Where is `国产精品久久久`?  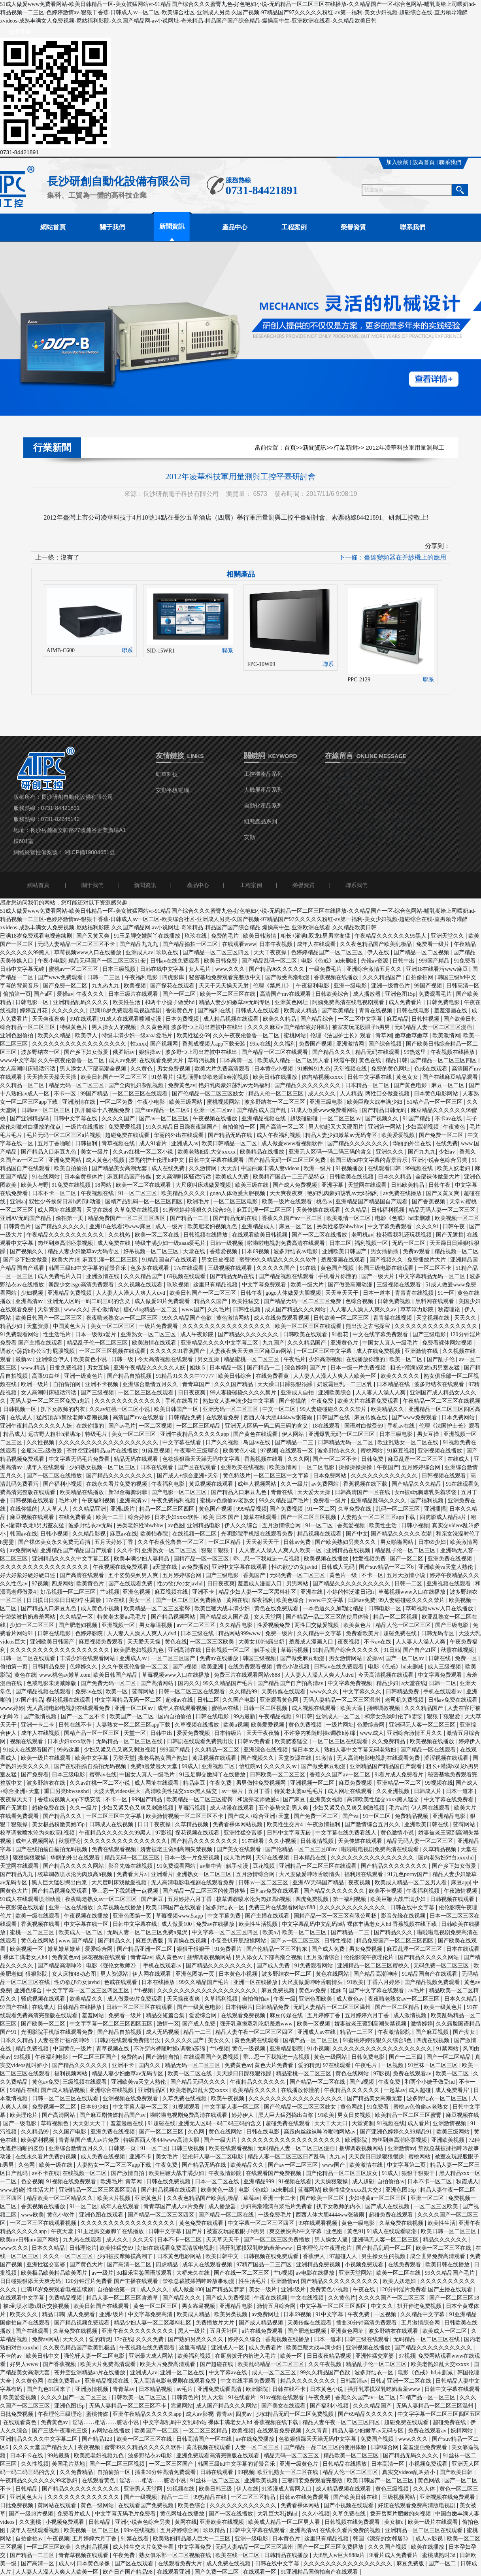
国产精品久久久 is located at coordinates (332, 1052).